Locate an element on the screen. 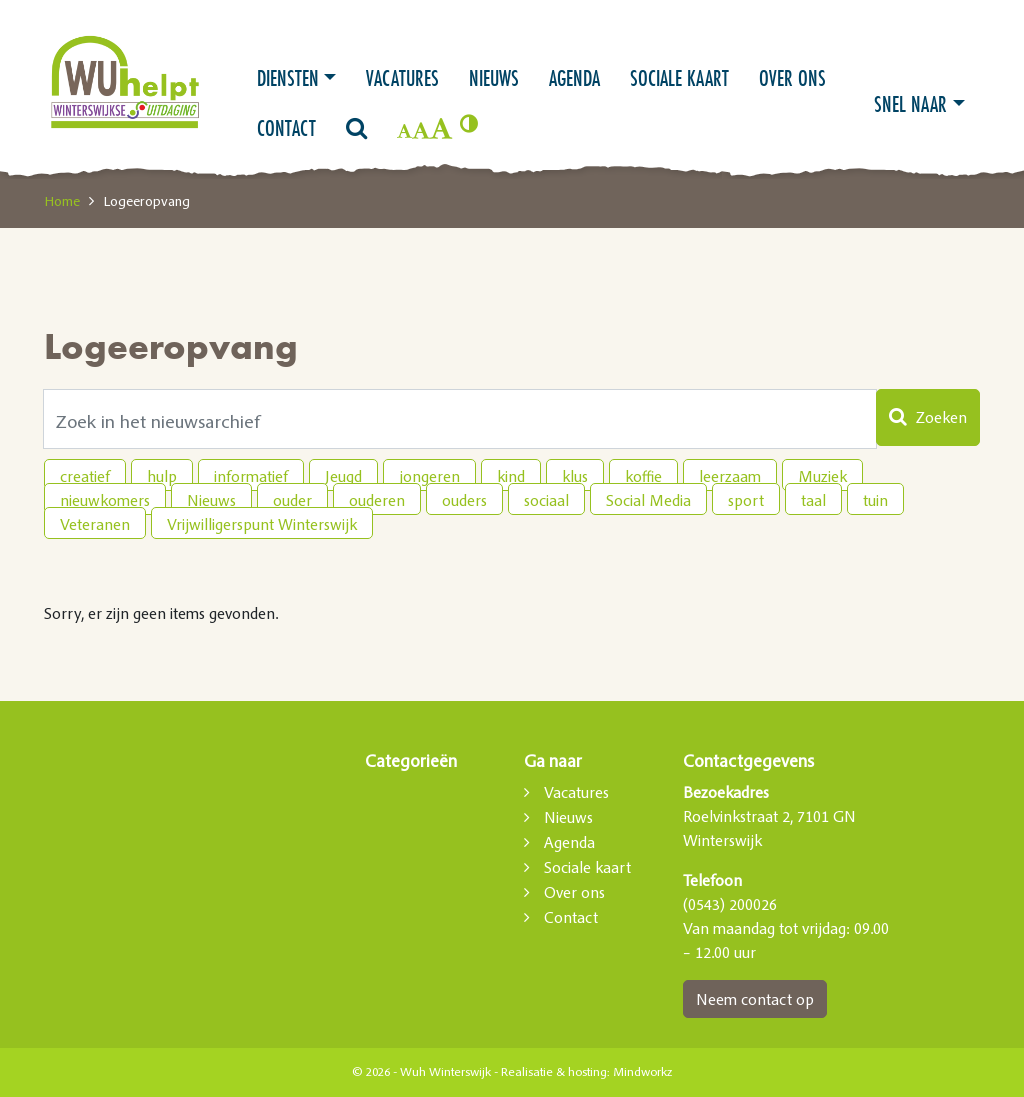 Image resolution: width=1024 pixels, height=1097 pixels. koffie is located at coordinates (643, 476).